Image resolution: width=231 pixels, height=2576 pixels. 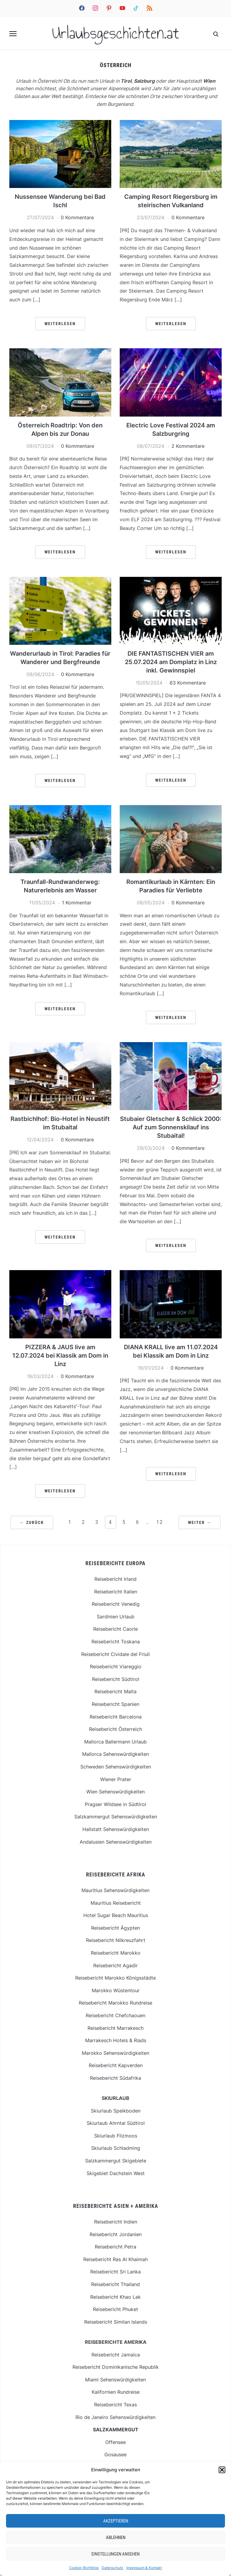 What do you see at coordinates (115, 2284) in the screenshot?
I see `Reisebericht Thailand` at bounding box center [115, 2284].